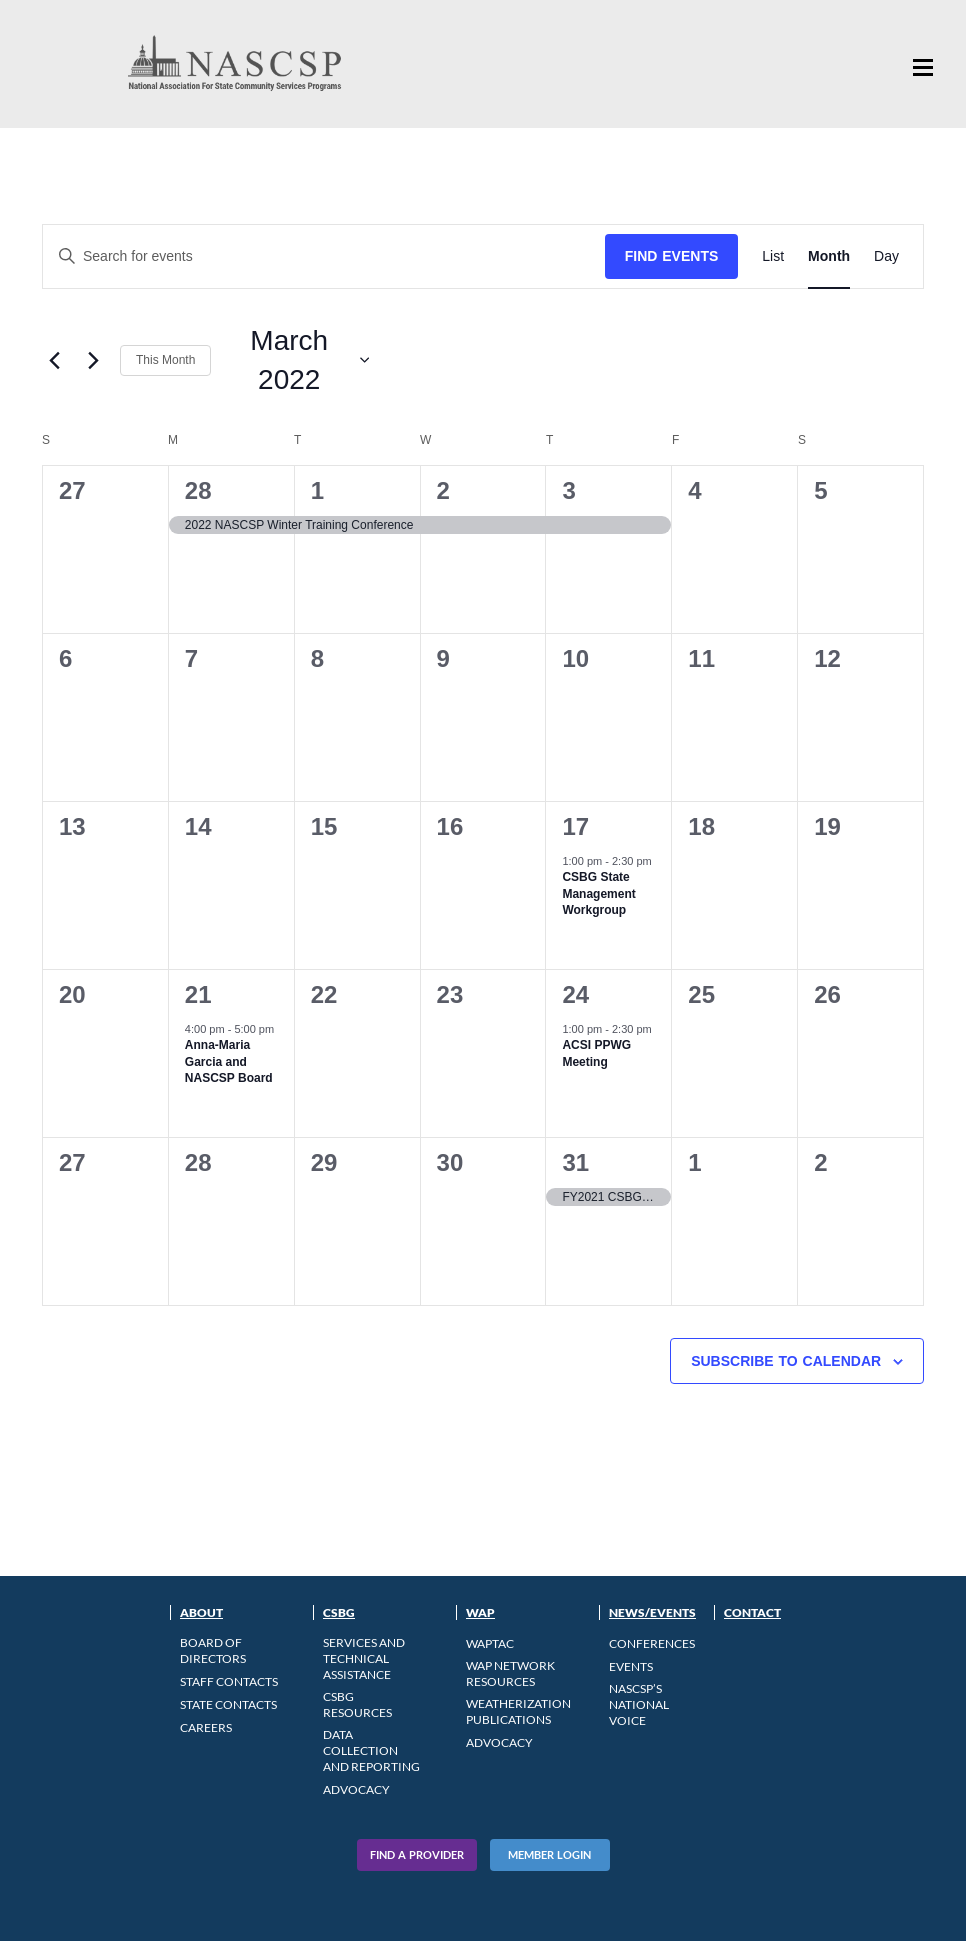  I want to click on About, so click(201, 1612).